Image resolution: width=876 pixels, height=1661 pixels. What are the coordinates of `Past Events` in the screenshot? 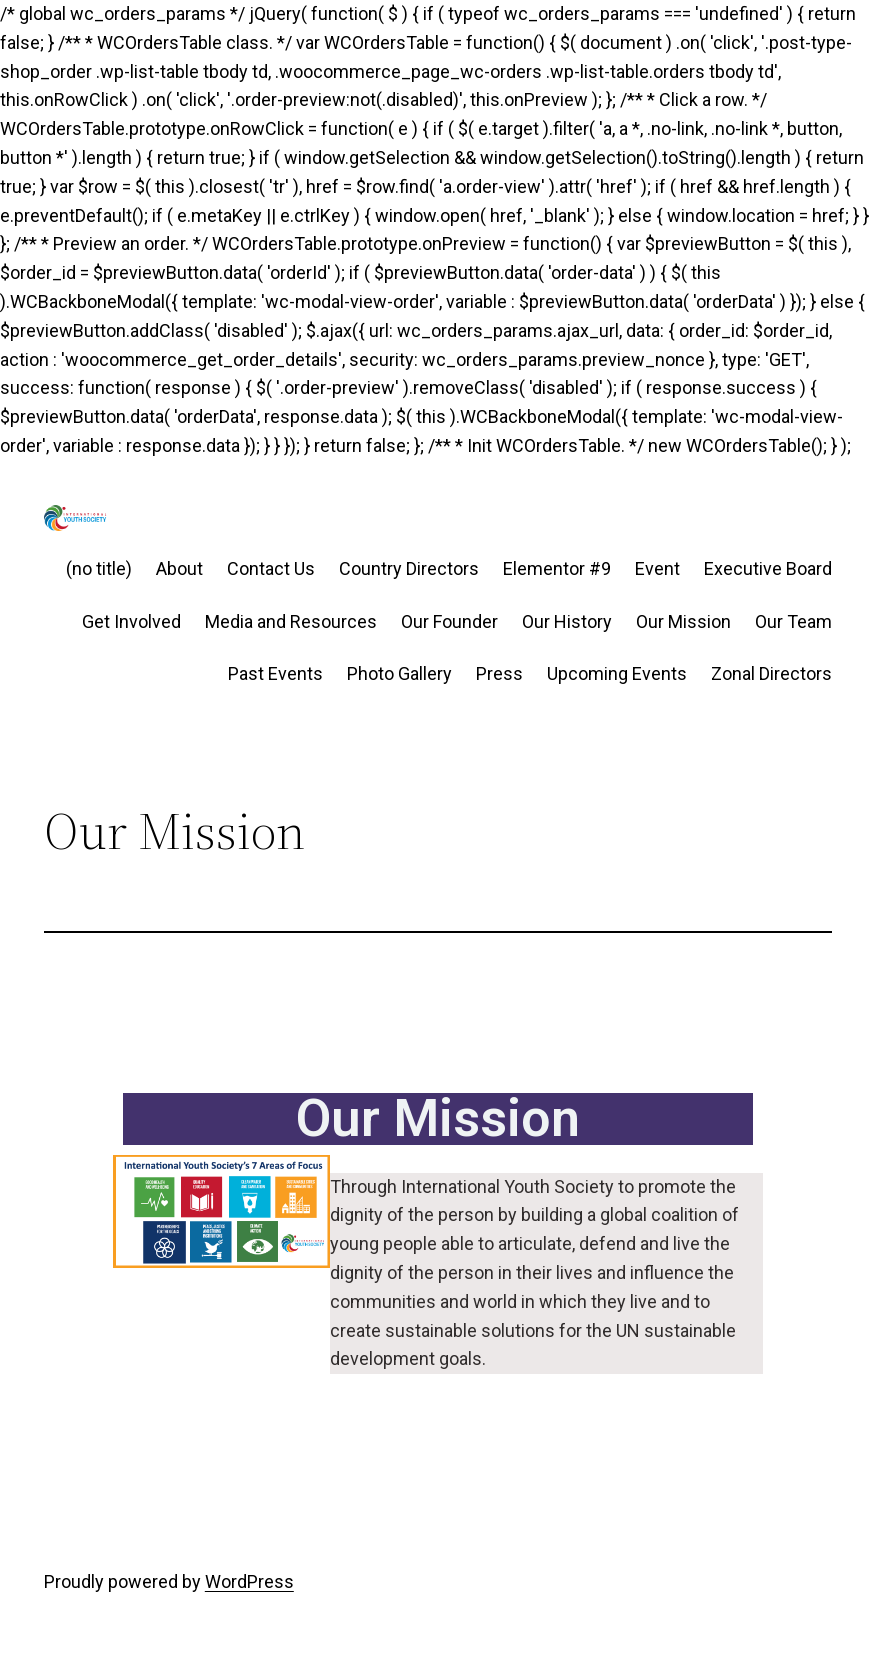 It's located at (275, 673).